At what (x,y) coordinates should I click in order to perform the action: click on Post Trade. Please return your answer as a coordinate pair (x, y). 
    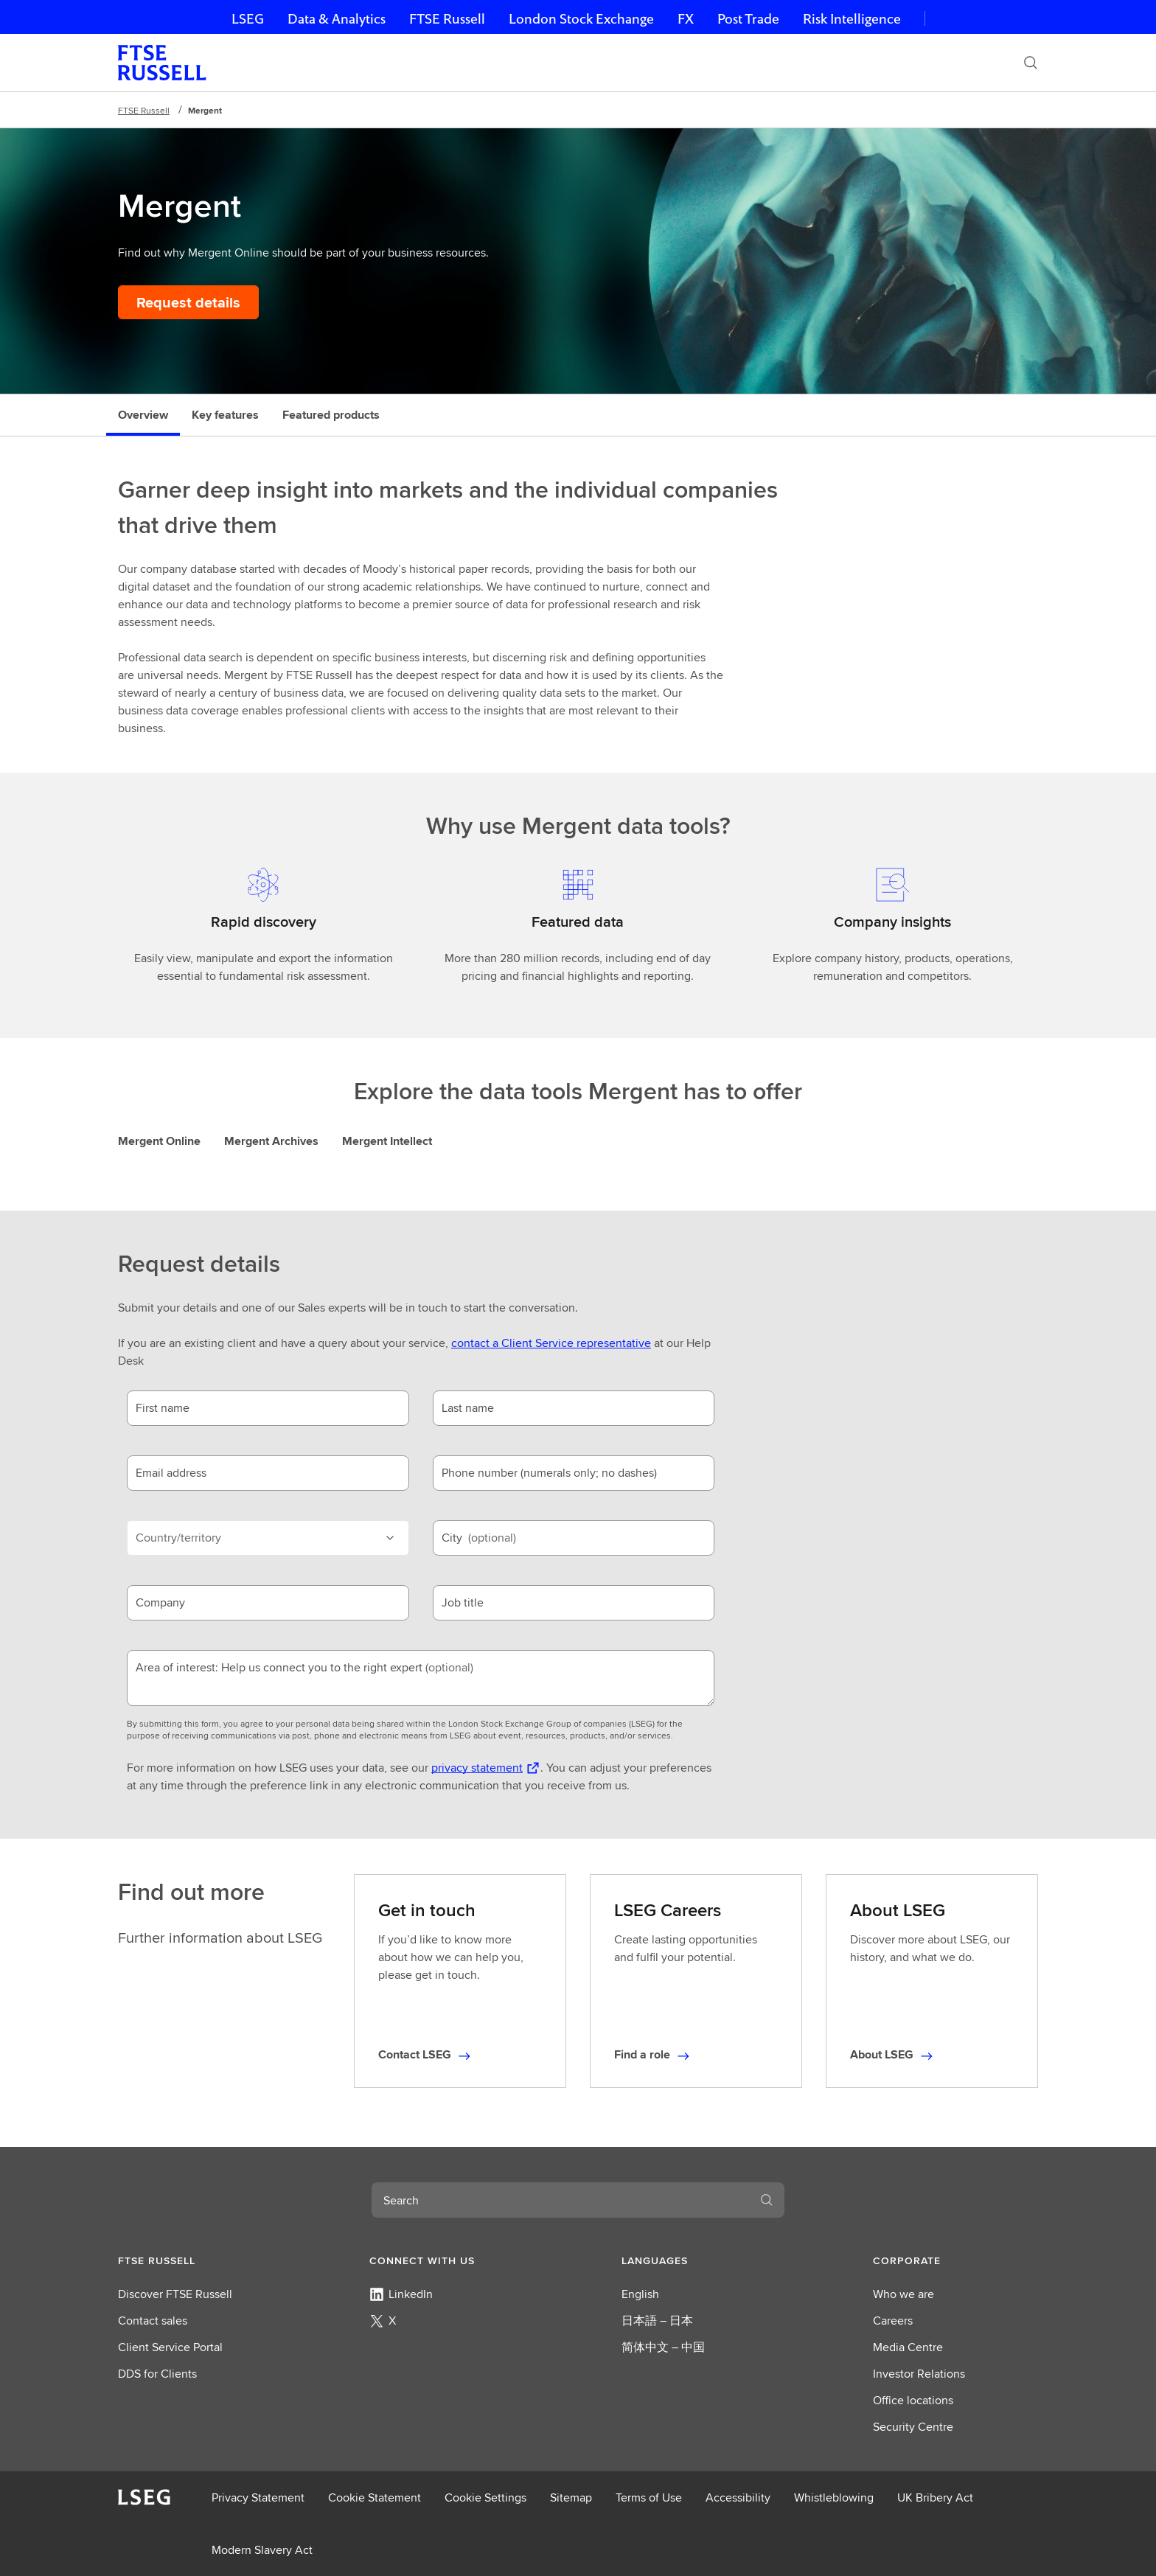
    Looking at the image, I should click on (748, 18).